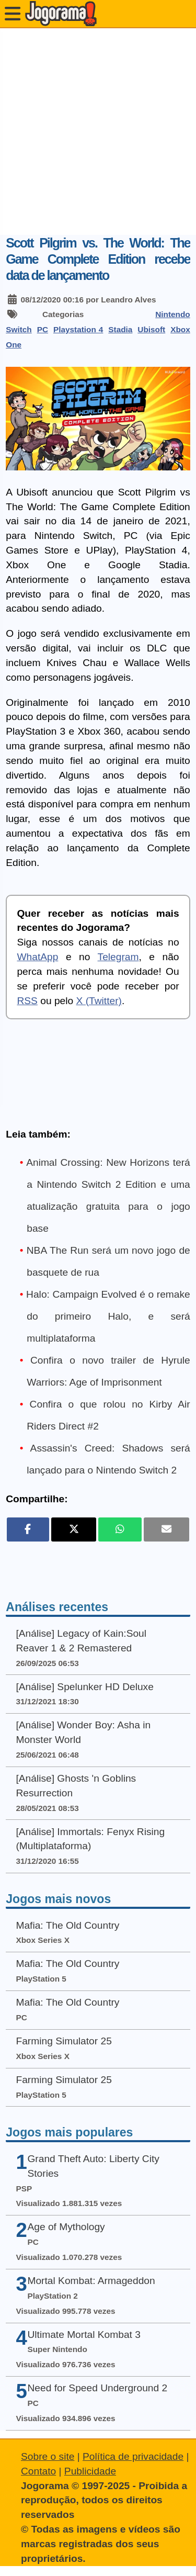 This screenshot has height=2576, width=196. Describe the element at coordinates (120, 329) in the screenshot. I see `Stadia` at that location.